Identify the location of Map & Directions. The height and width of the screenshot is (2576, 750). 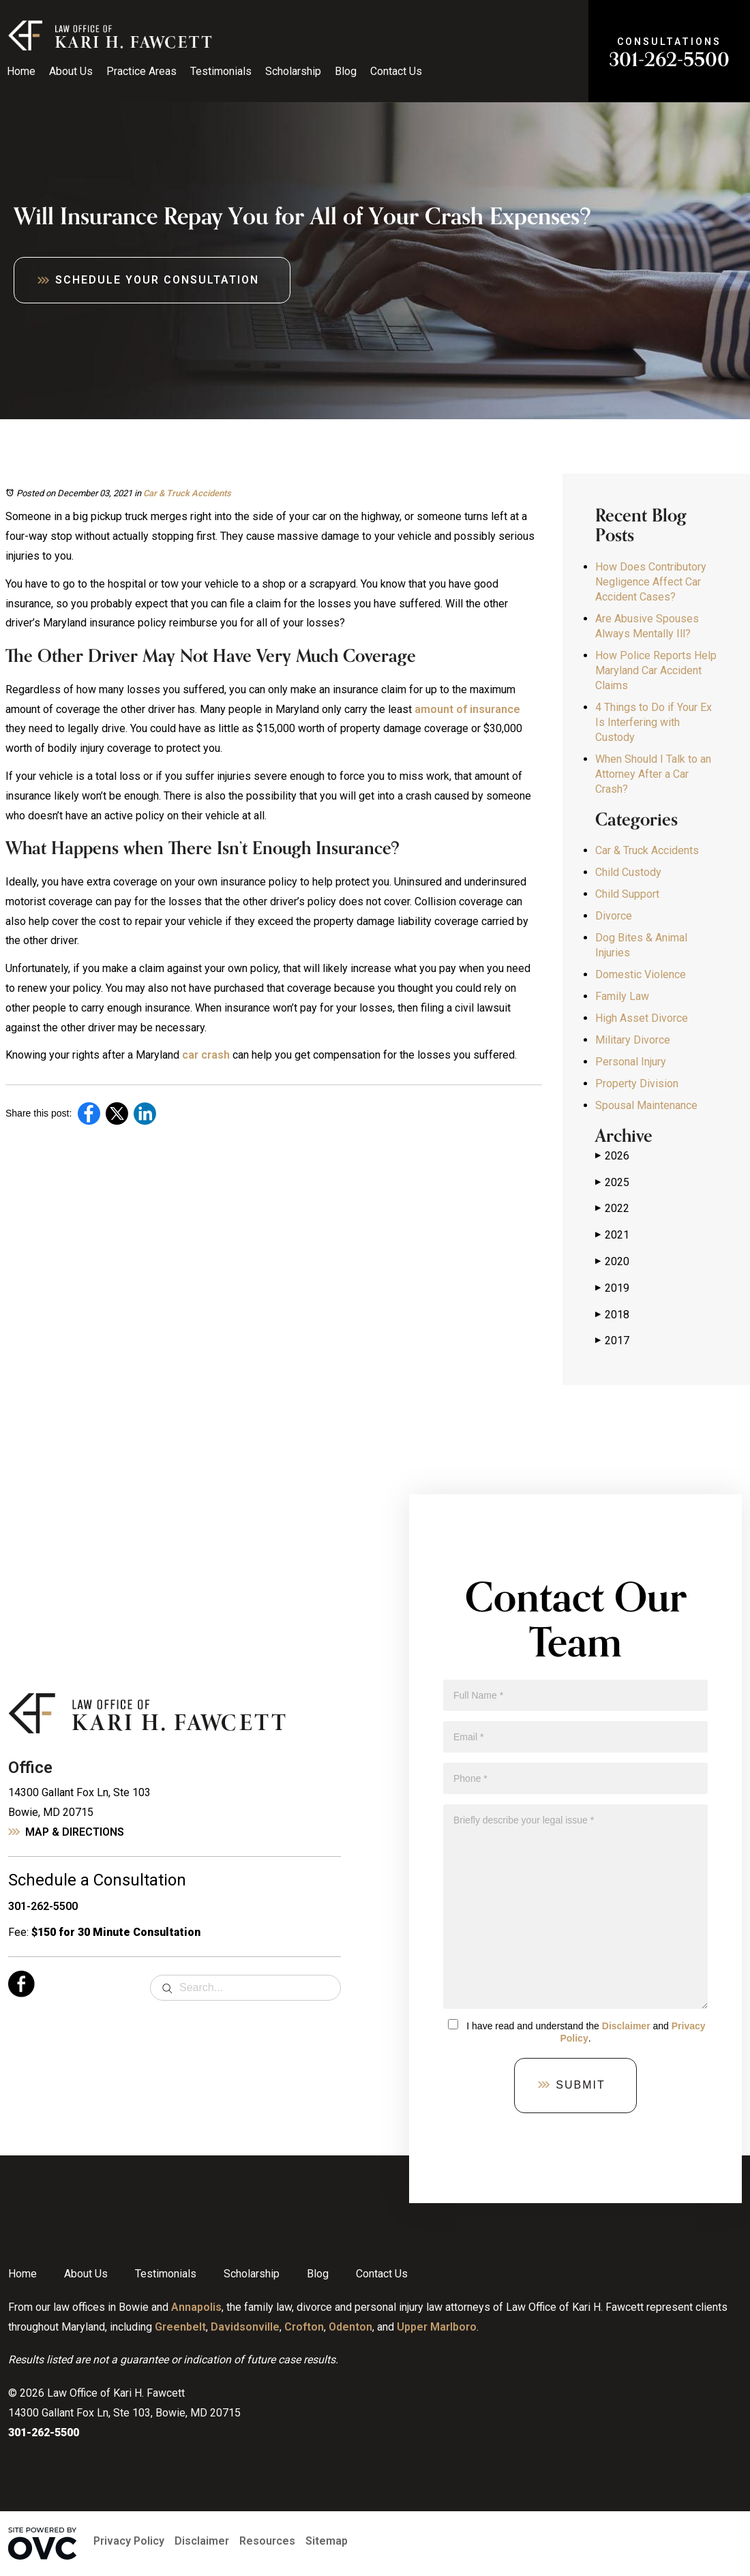
(74, 1831).